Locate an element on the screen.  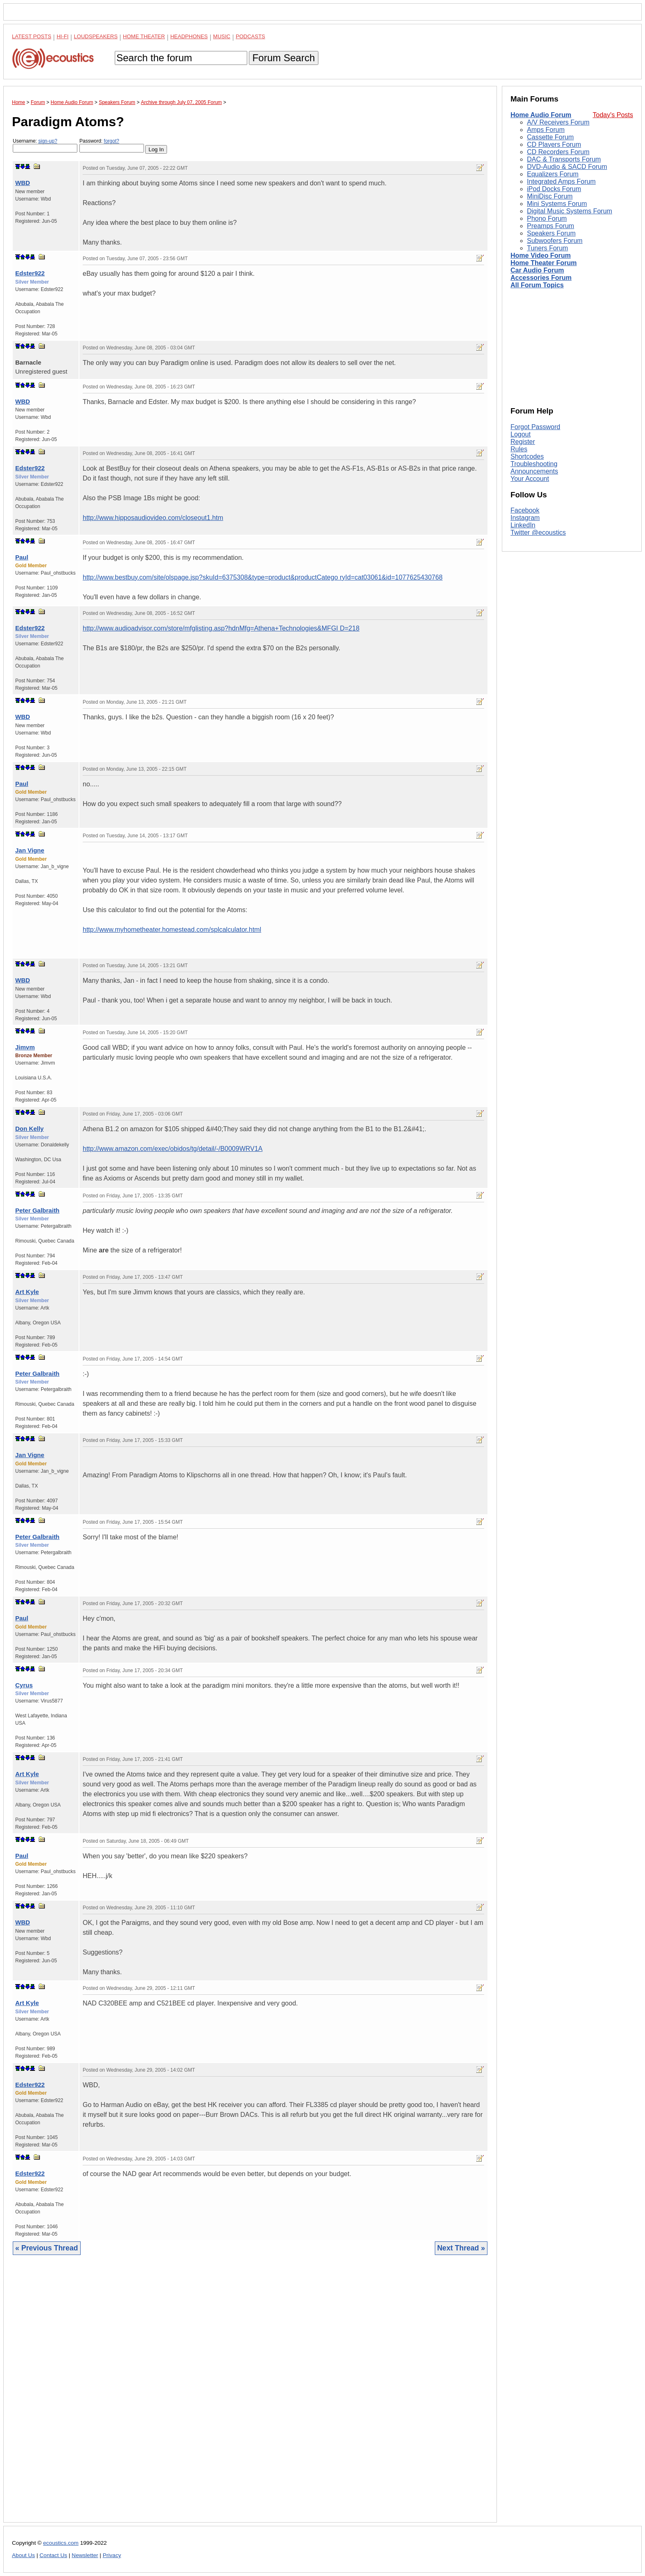
ecoustics.com is located at coordinates (61, 2543).